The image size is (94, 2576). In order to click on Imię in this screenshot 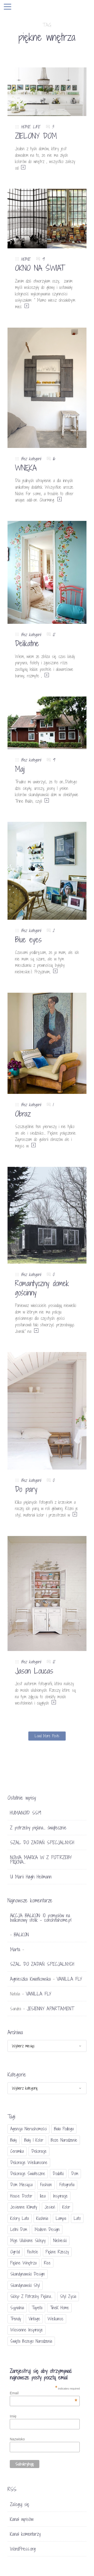, I will do `click(13, 2416)`.